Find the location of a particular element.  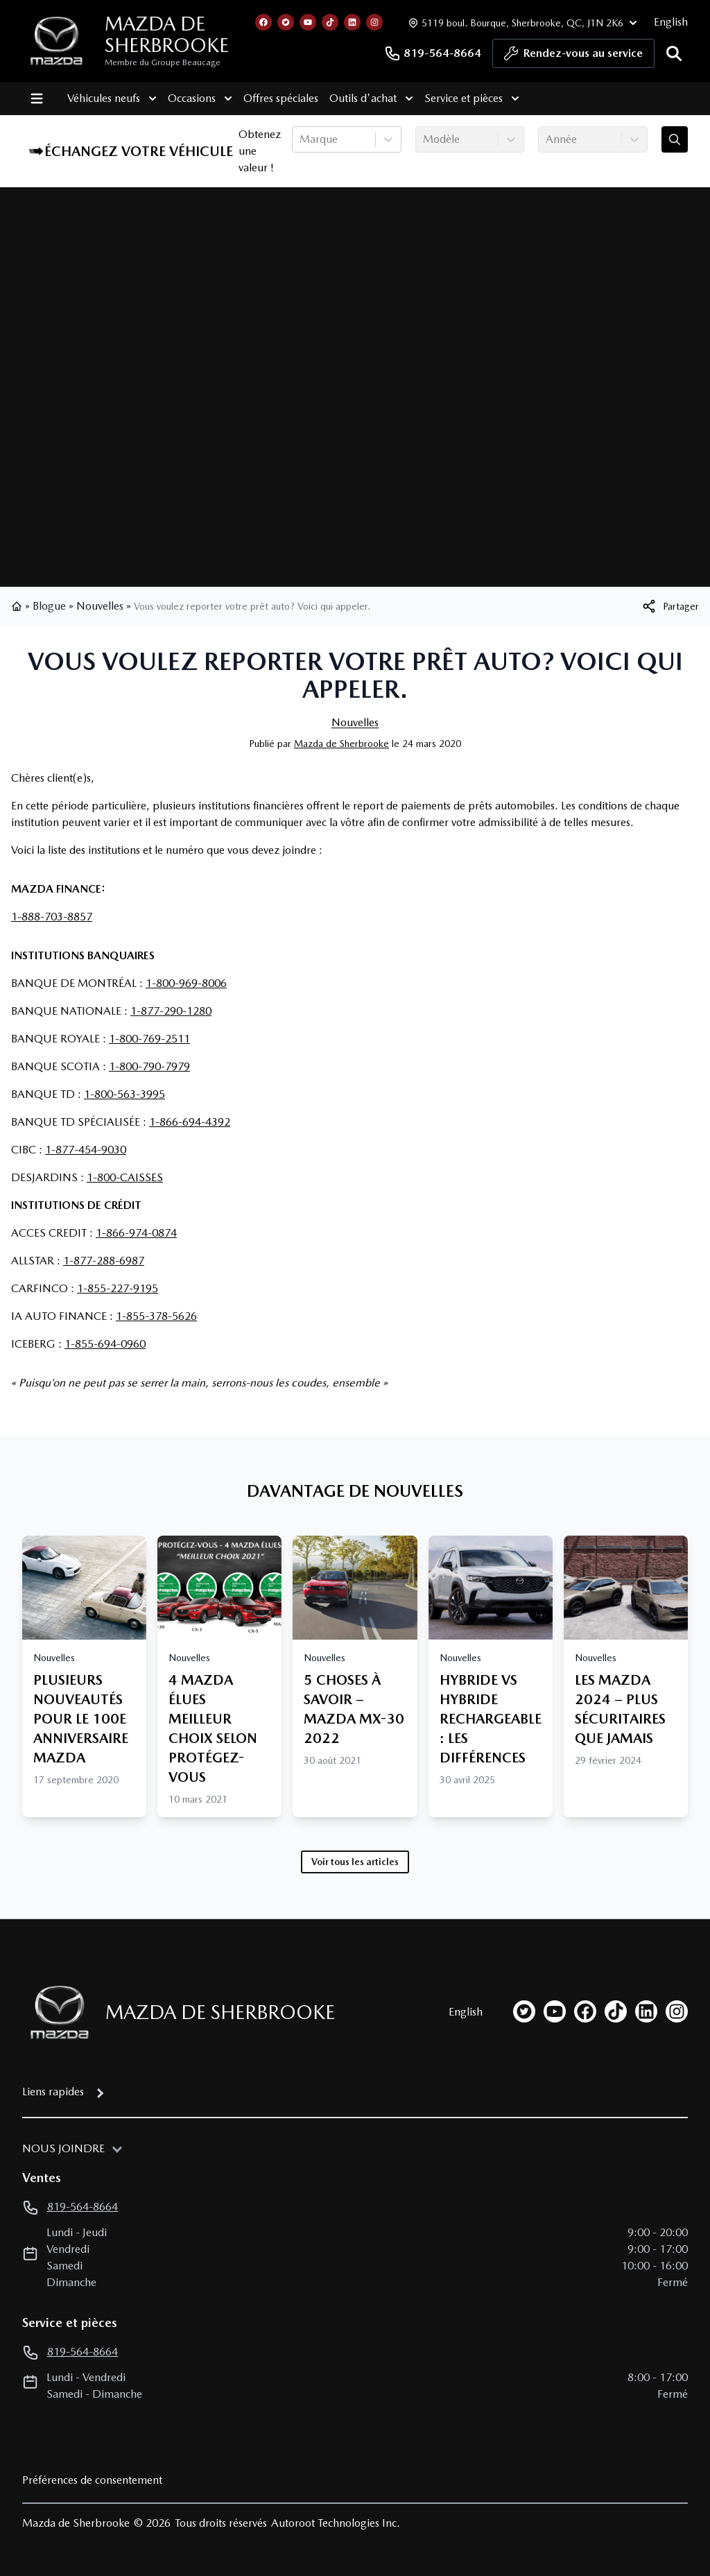

Nous joindre is located at coordinates (63, 2148).